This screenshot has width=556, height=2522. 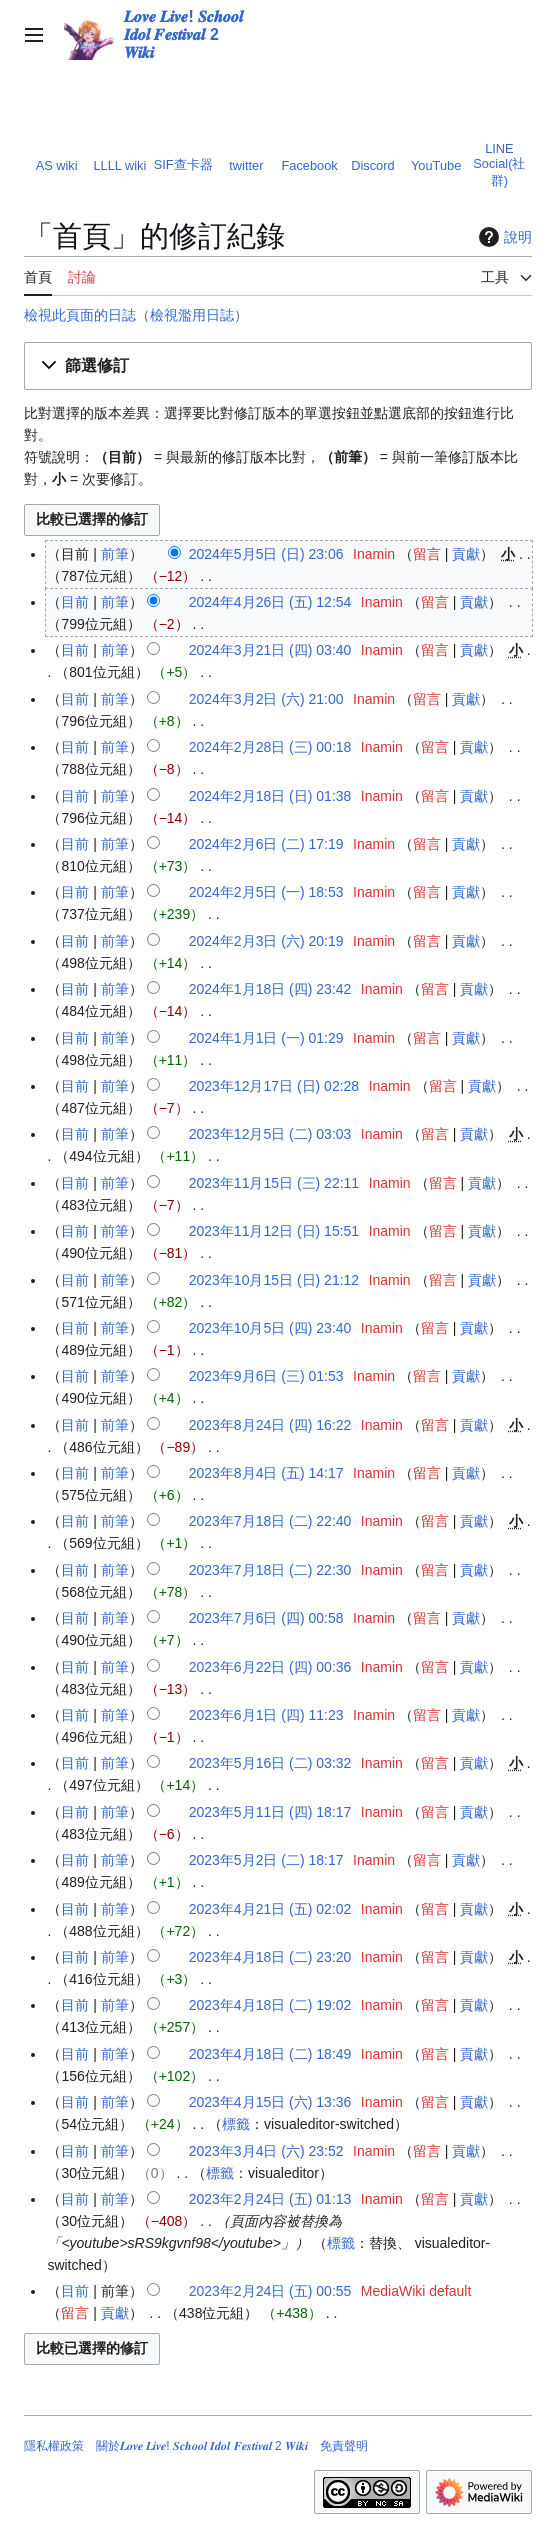 I want to click on 2023年7月18日 (二) 22:30, so click(x=270, y=1570).